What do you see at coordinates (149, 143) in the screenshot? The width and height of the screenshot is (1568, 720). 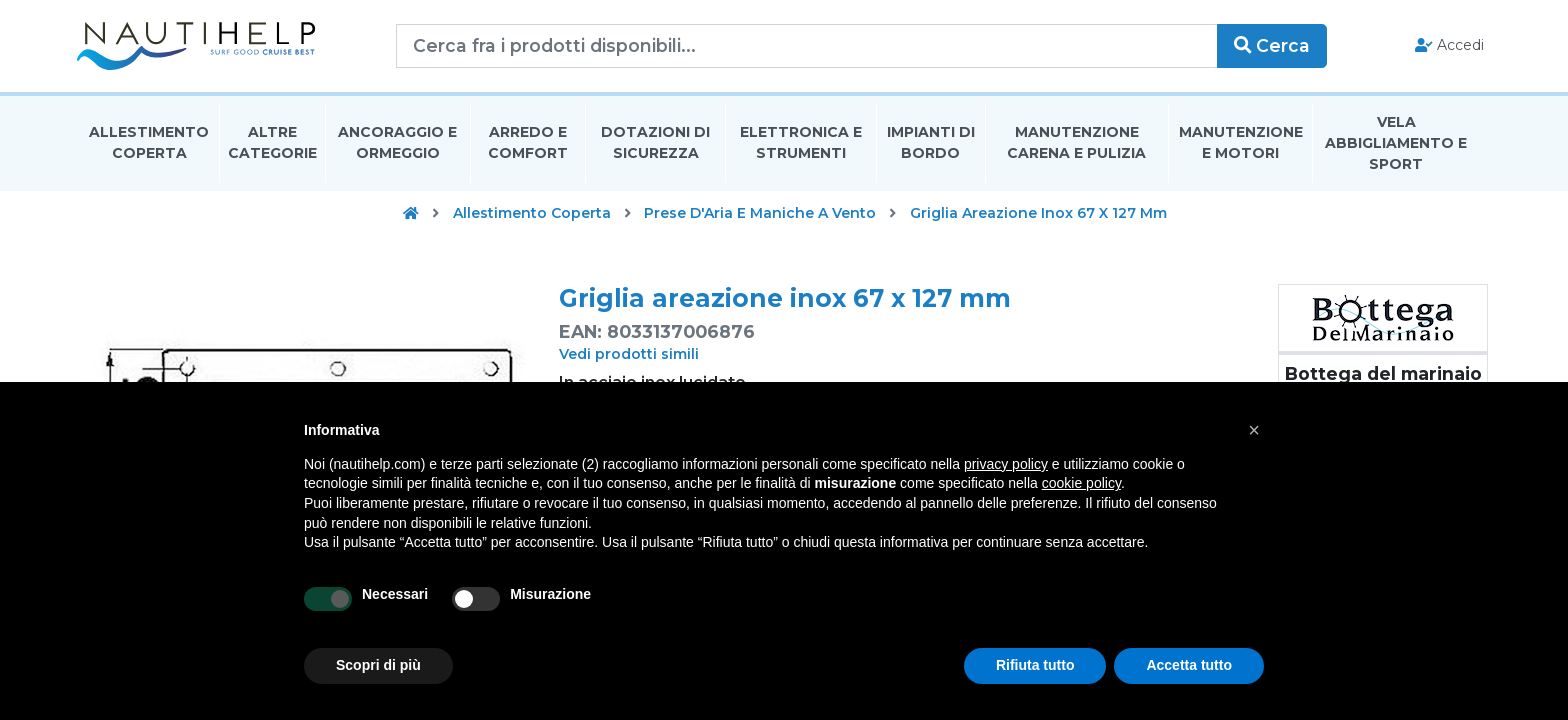 I see `Allestimento Coperta` at bounding box center [149, 143].